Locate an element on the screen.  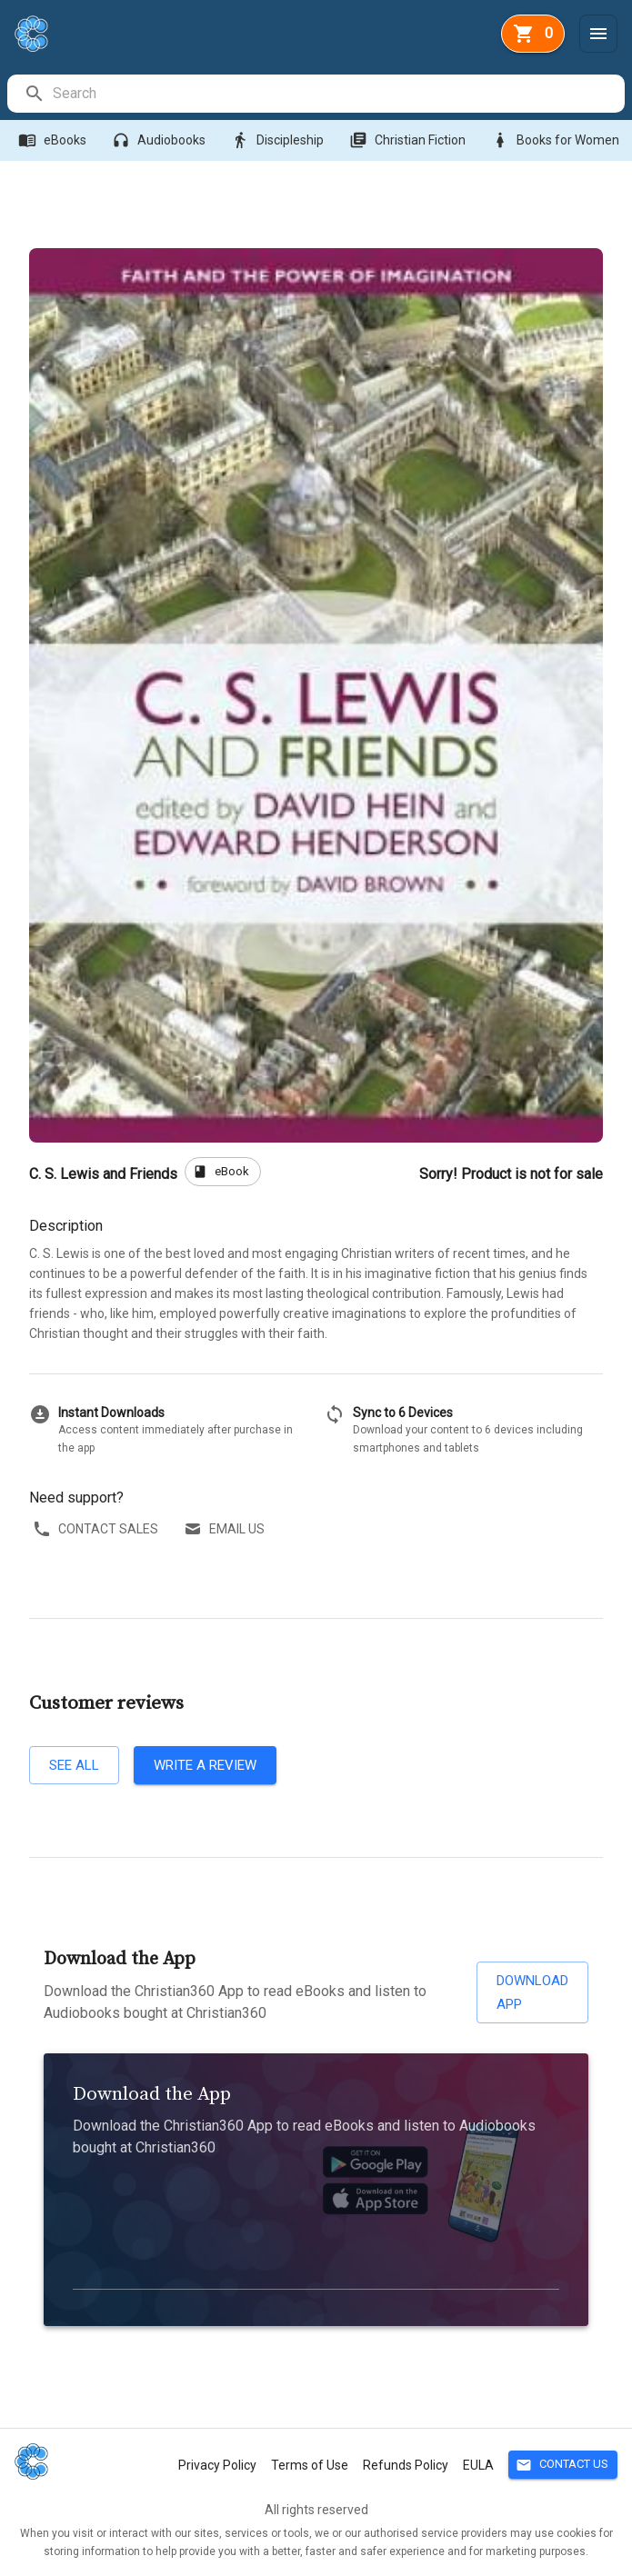
Email us is located at coordinates (226, 1529).